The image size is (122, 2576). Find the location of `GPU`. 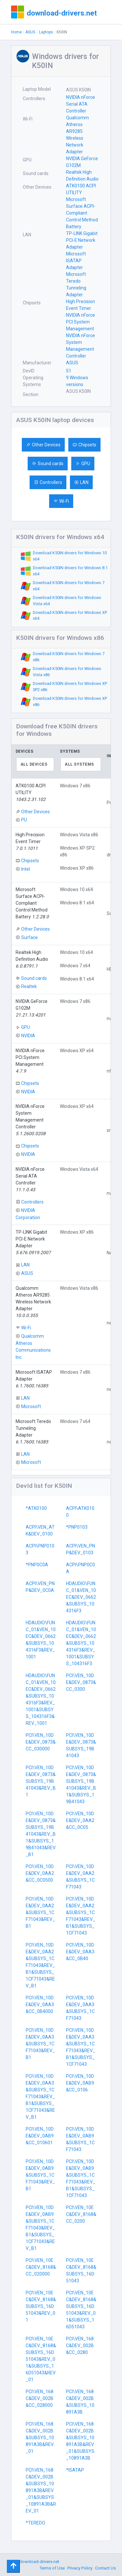

GPU is located at coordinates (82, 463).